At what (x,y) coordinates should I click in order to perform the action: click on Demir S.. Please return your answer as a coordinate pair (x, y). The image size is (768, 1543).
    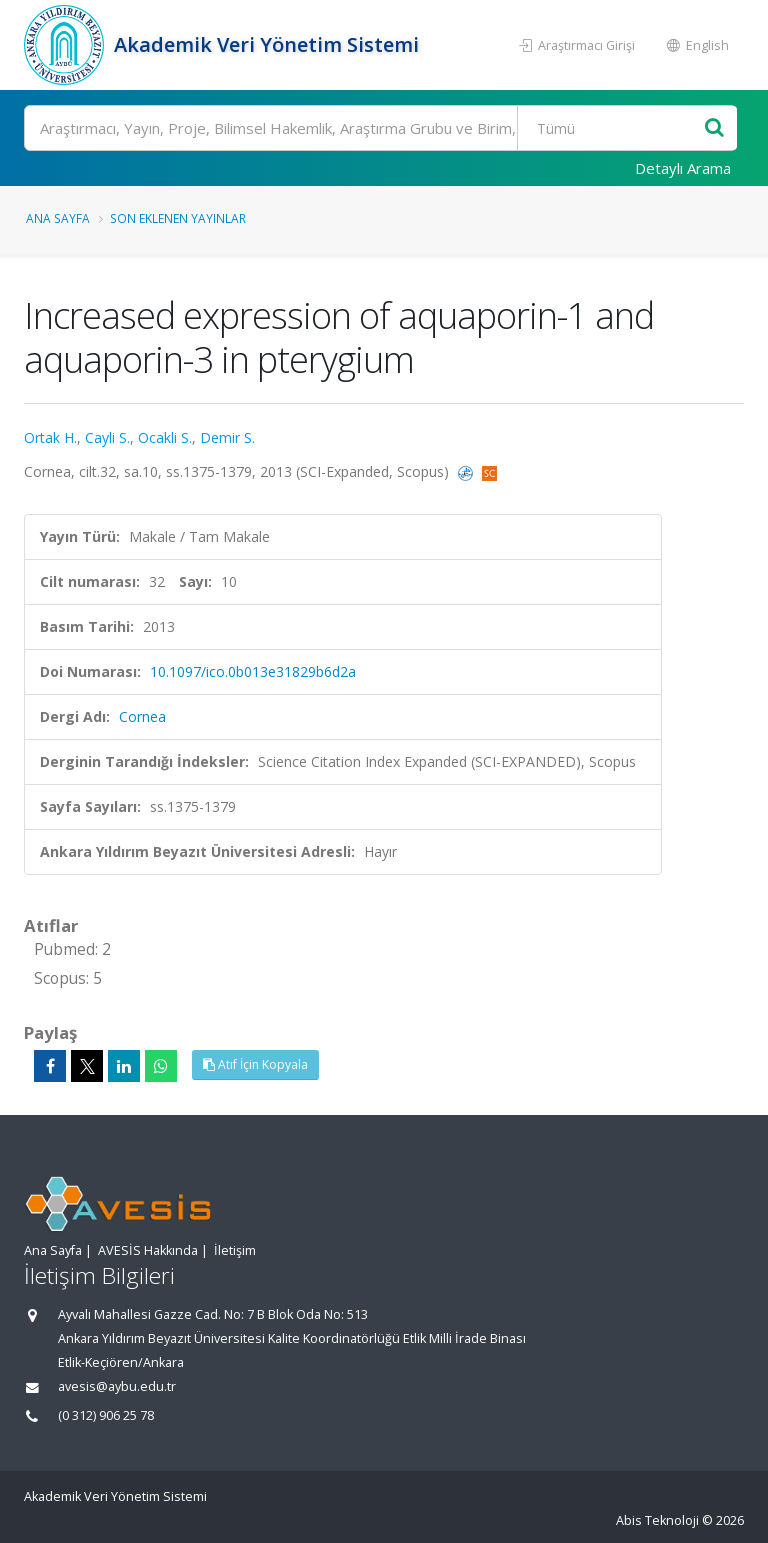
    Looking at the image, I should click on (227, 437).